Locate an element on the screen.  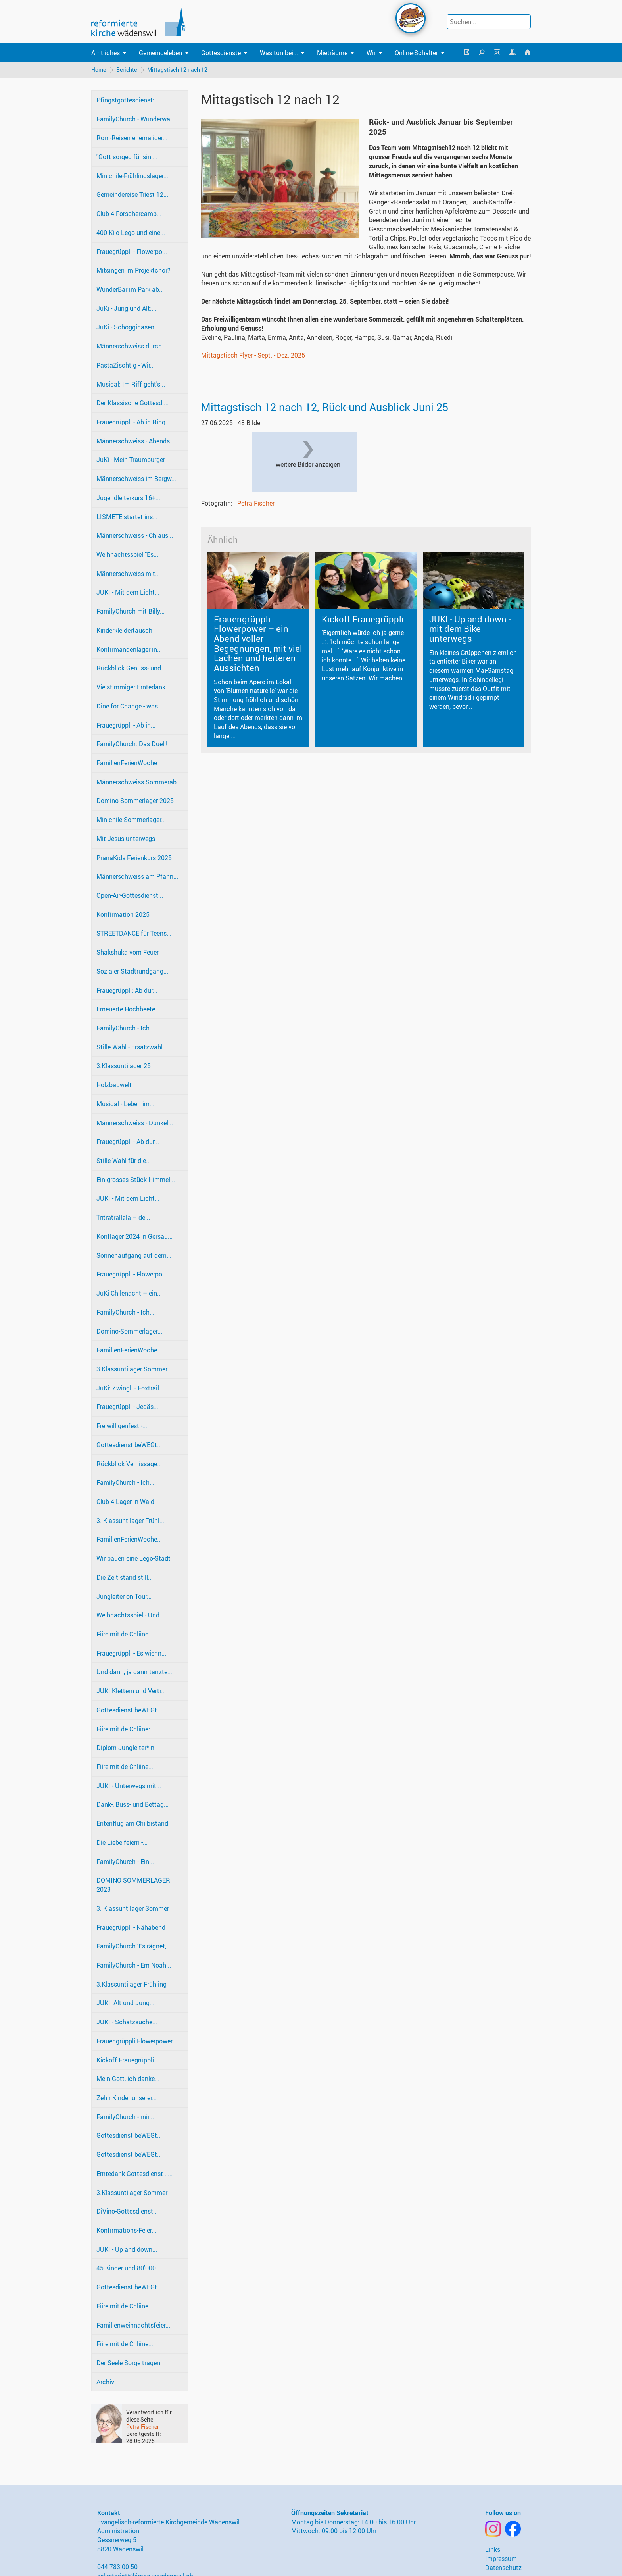
FamilyChurch - mir... is located at coordinates (125, 2116).